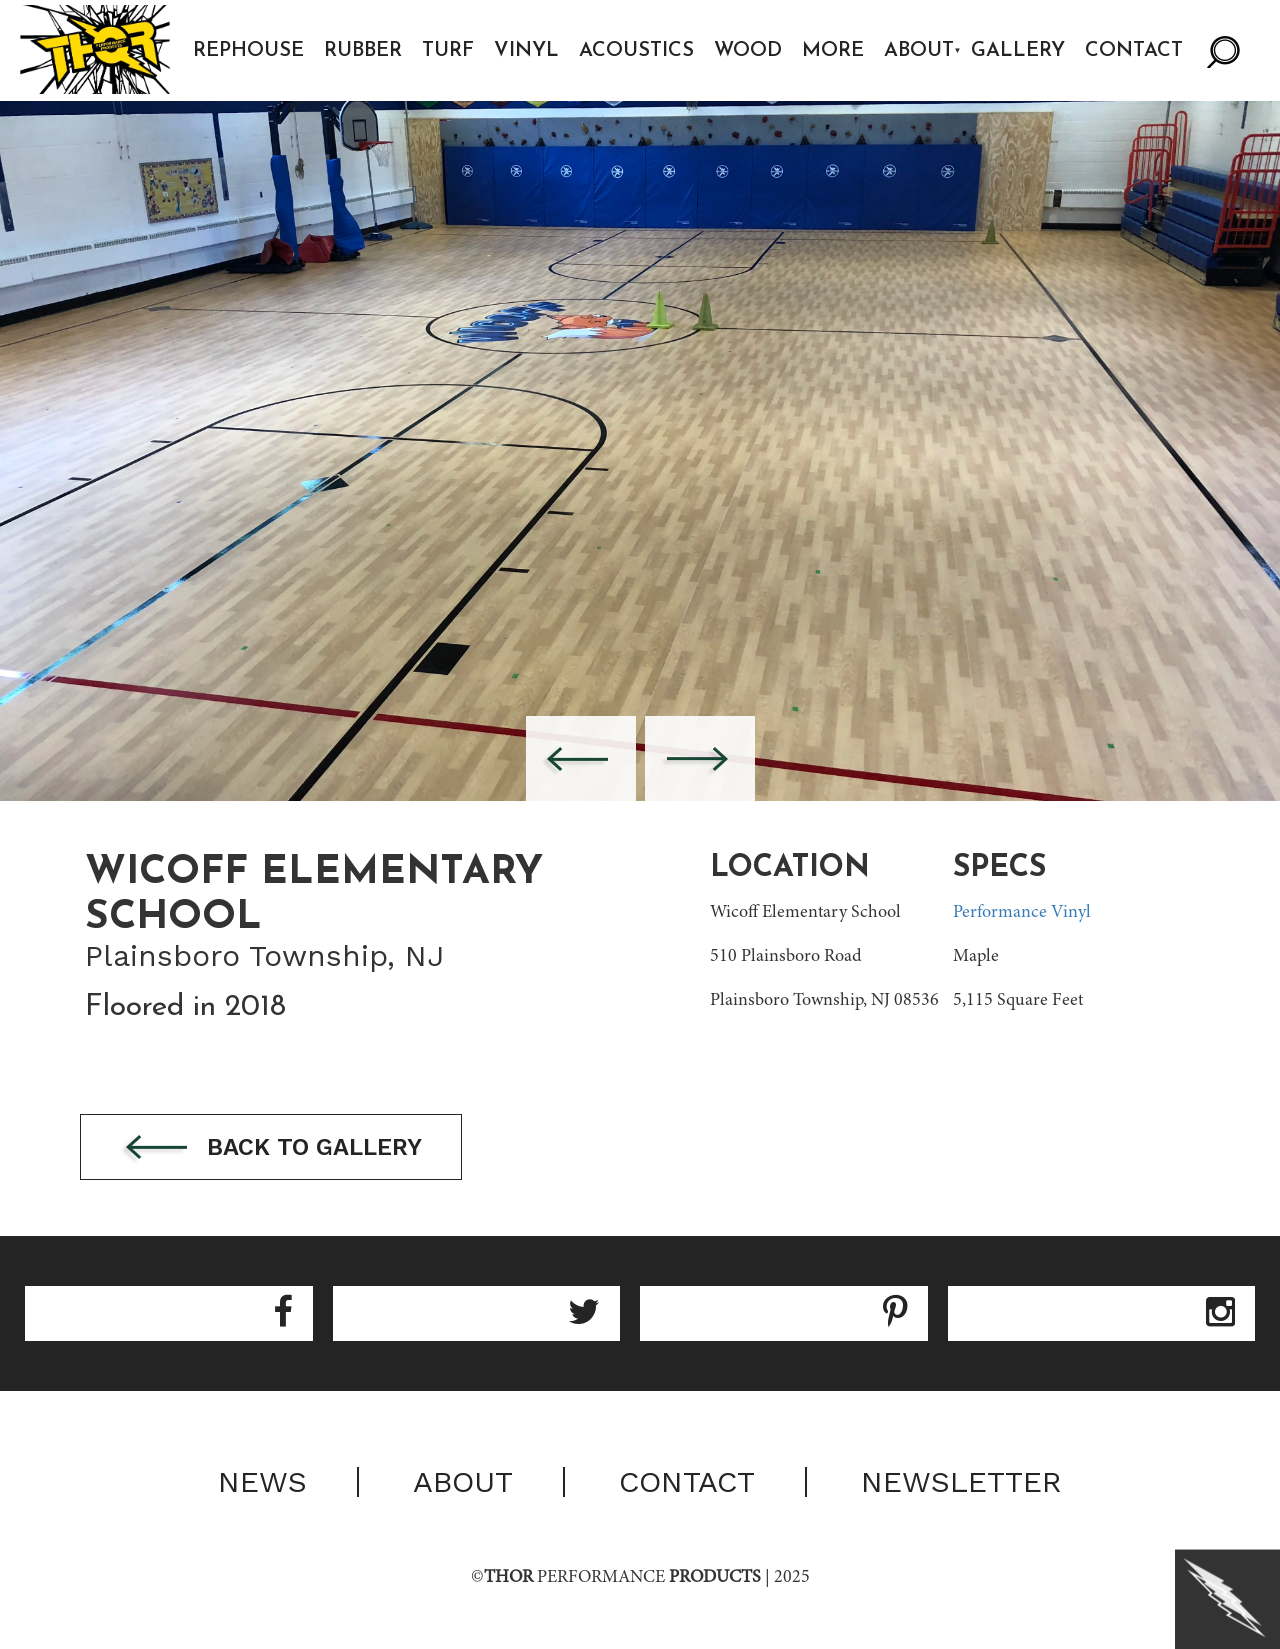 Image resolution: width=1280 pixels, height=1649 pixels. Describe the element at coordinates (921, 51) in the screenshot. I see `About` at that location.